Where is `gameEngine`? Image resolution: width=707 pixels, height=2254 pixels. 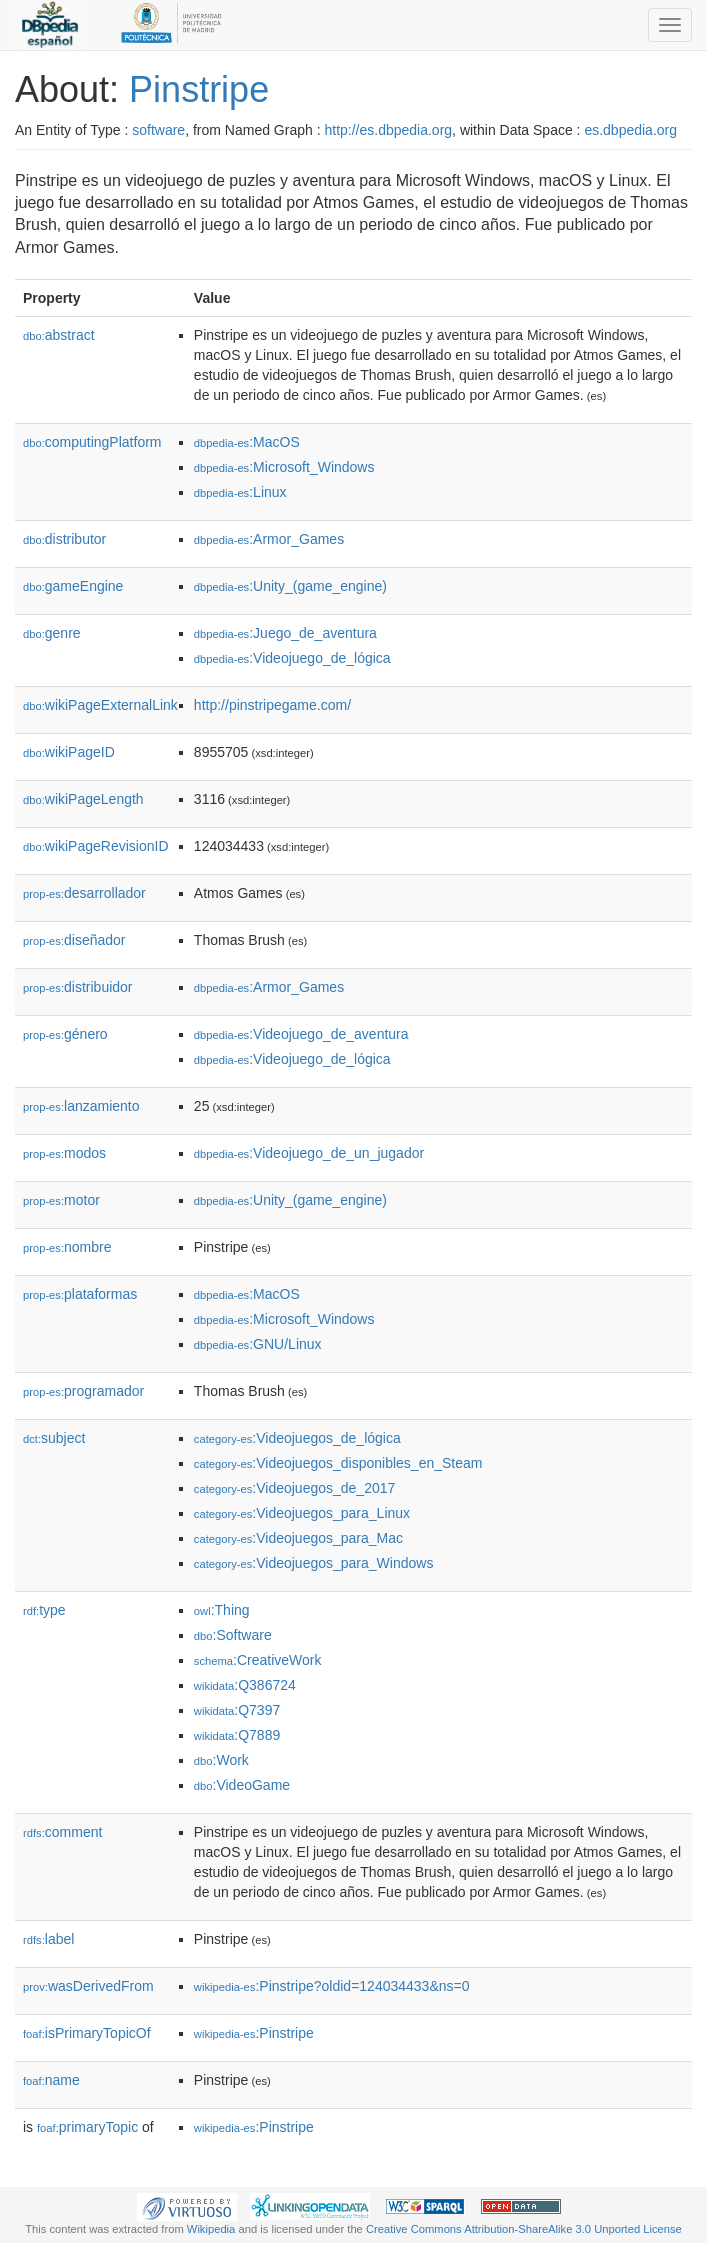 gameEngine is located at coordinates (73, 586).